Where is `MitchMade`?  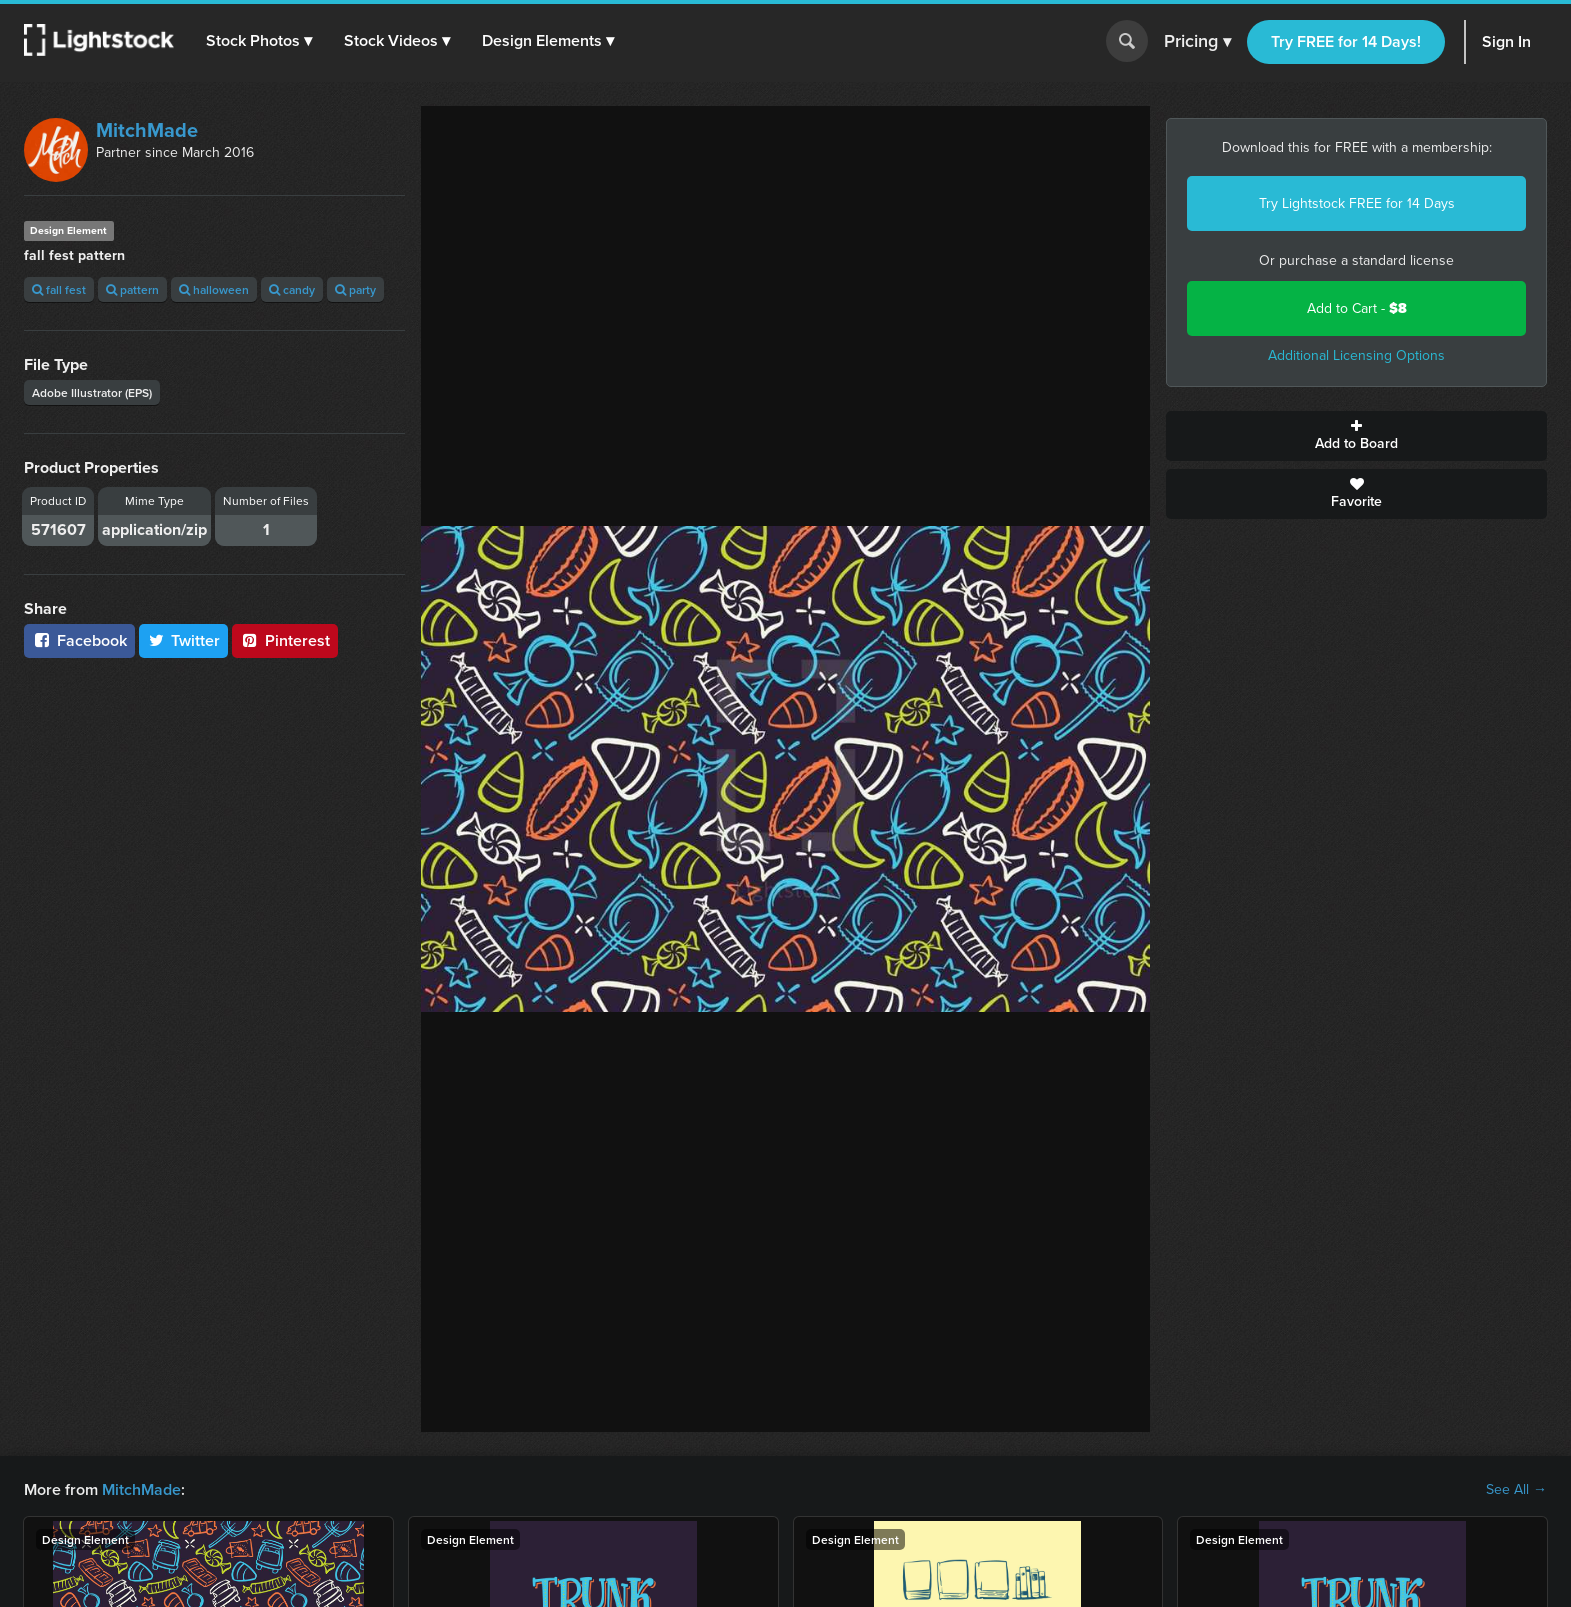 MitchMade is located at coordinates (147, 130).